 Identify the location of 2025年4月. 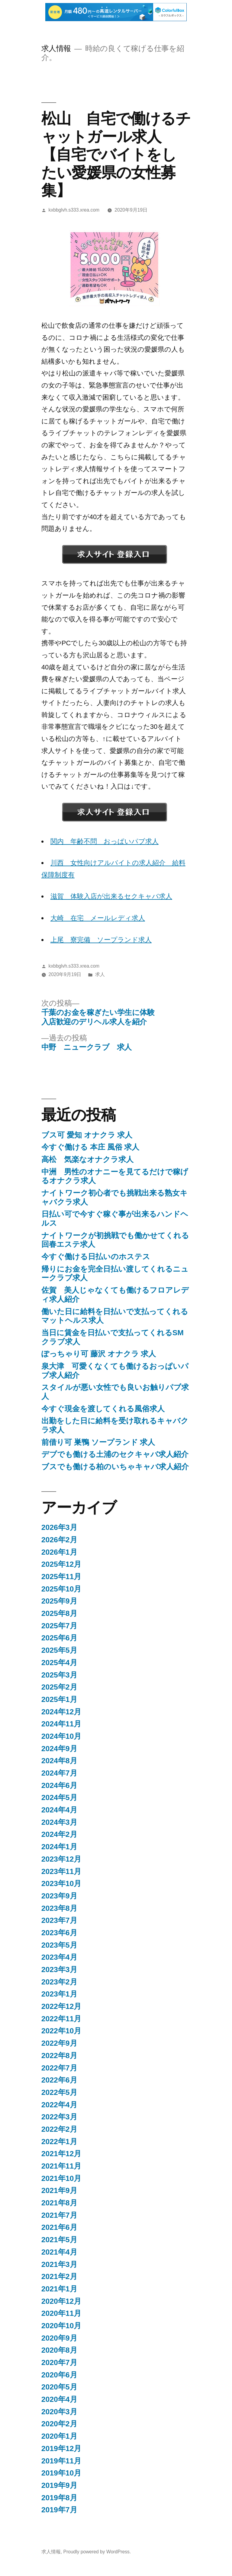
(59, 1662).